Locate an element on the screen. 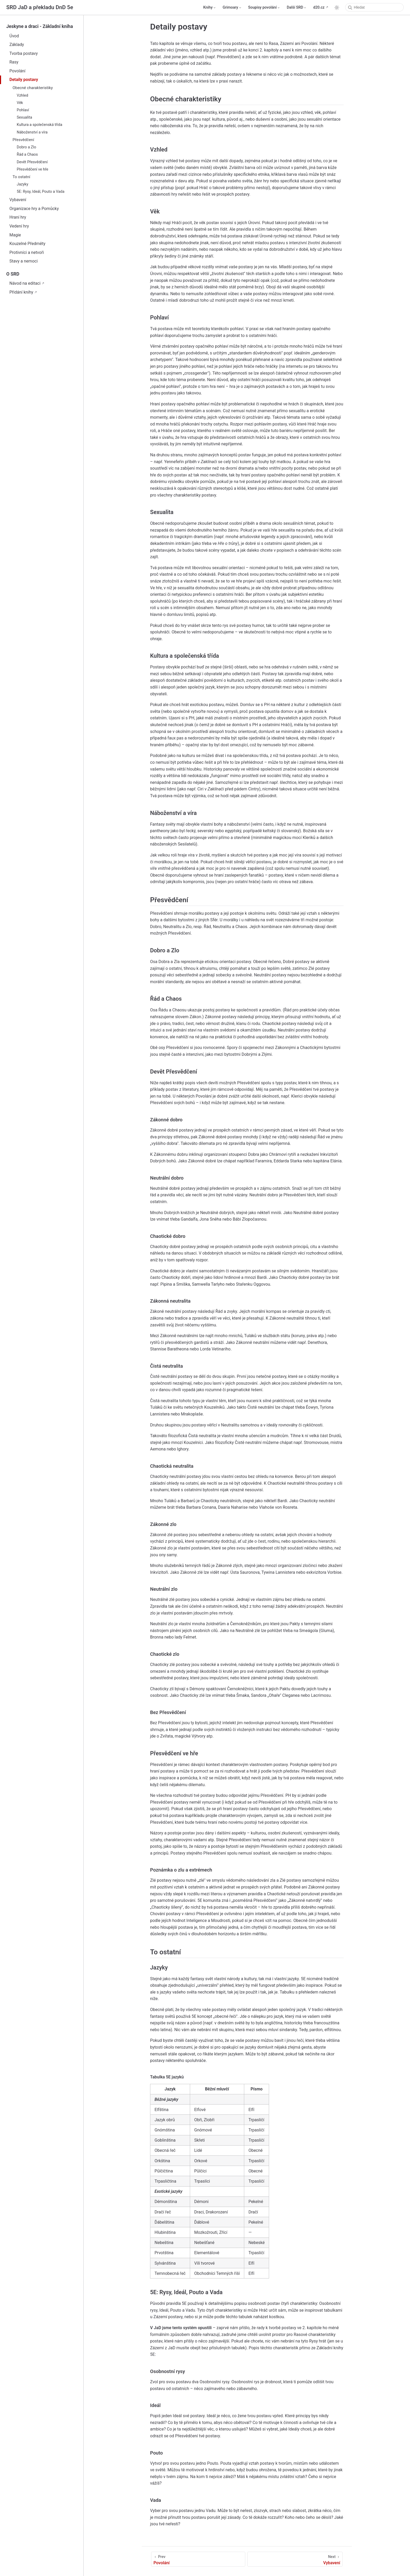 Image resolution: width=410 pixels, height=2576 pixels. Devět Přesvědčení is located at coordinates (32, 162).